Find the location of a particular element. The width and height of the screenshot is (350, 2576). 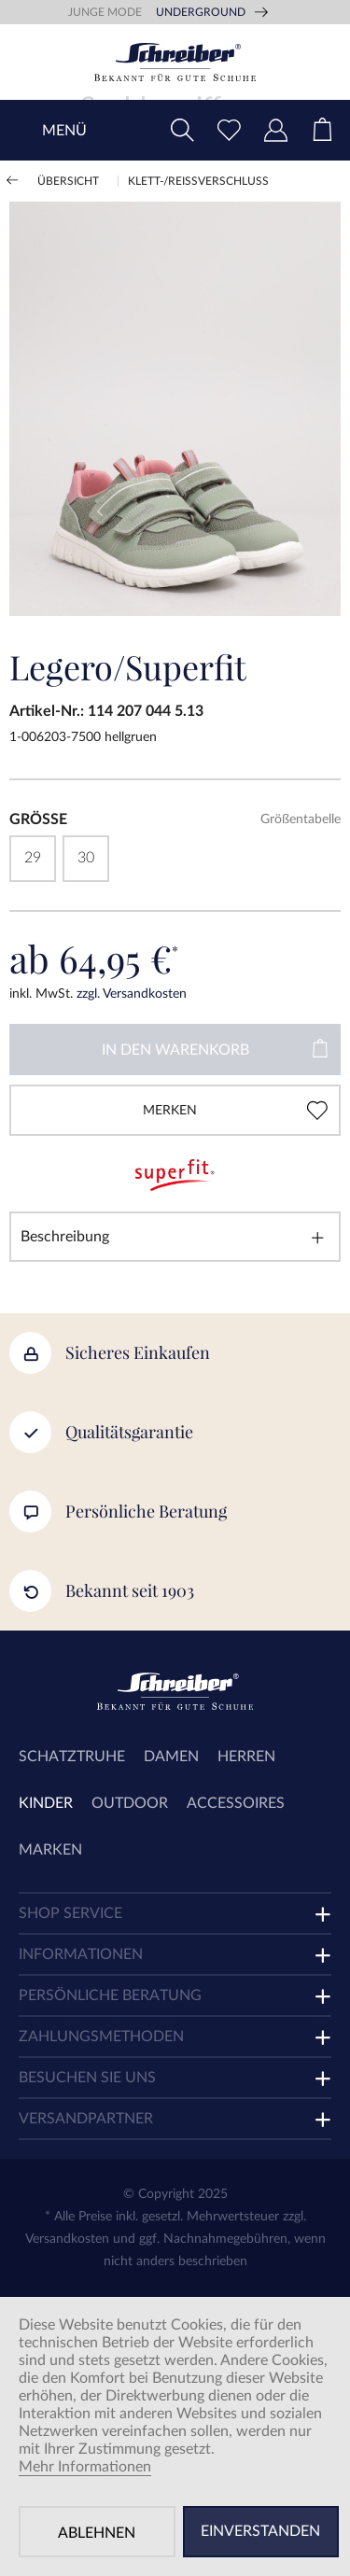

zzgl. Versandkosten is located at coordinates (132, 994).